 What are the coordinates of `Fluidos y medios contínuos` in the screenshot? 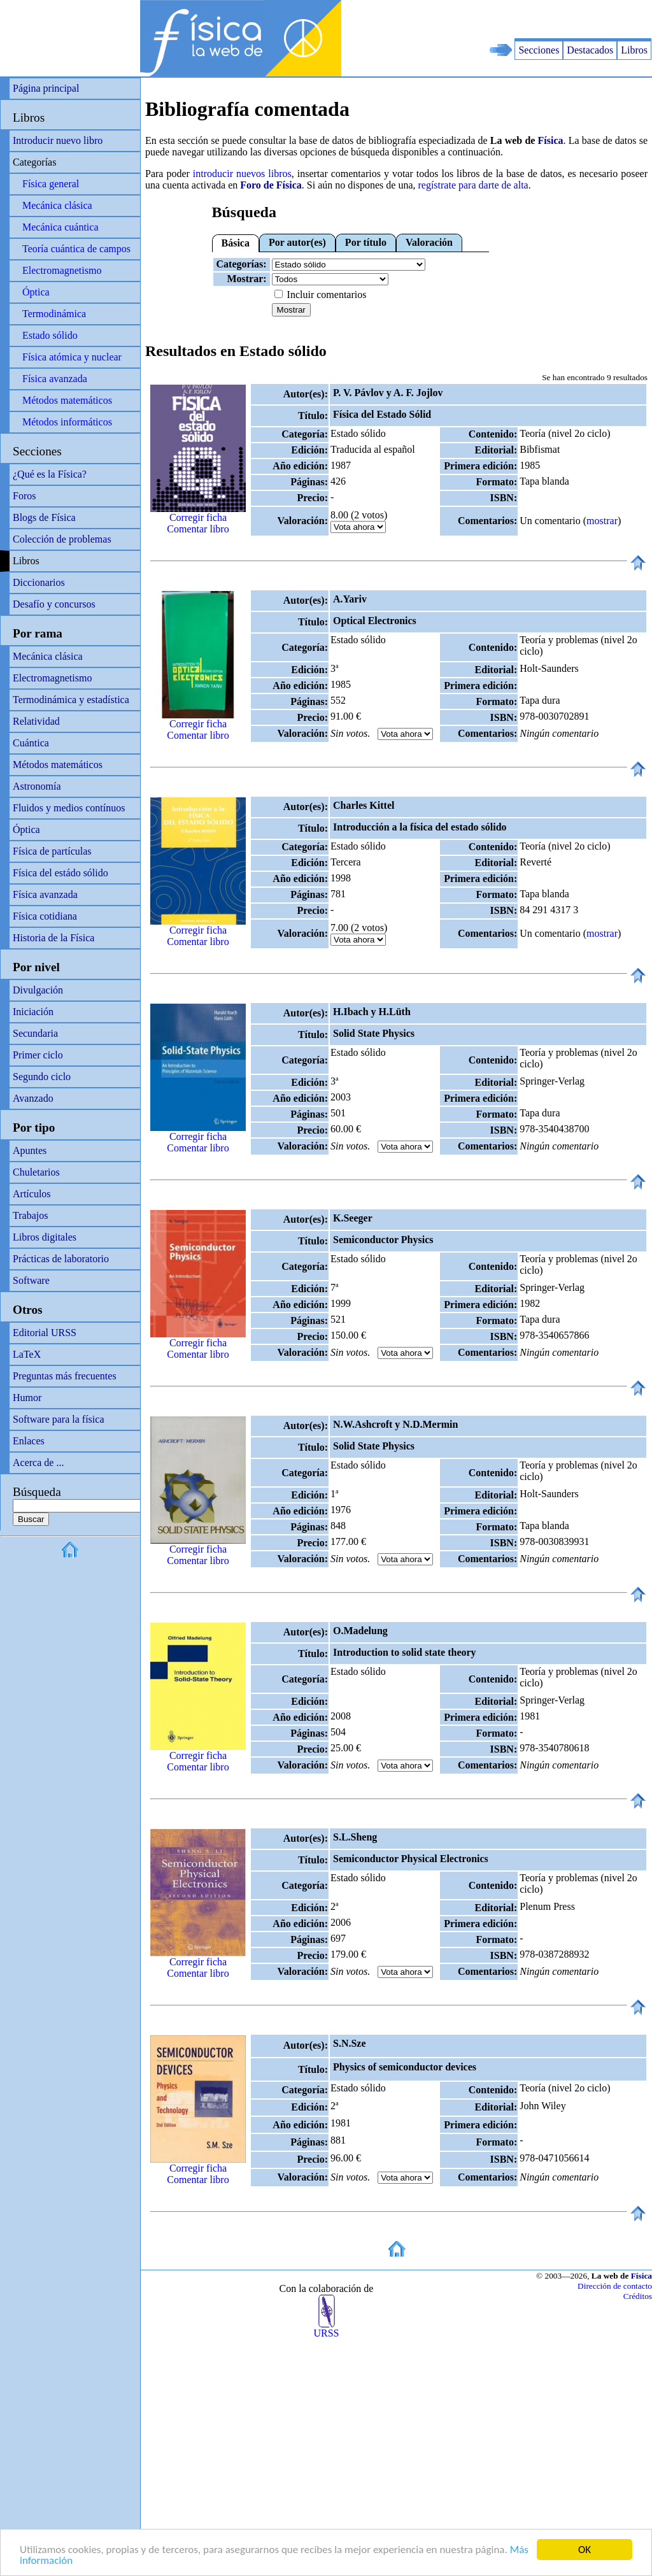 It's located at (69, 807).